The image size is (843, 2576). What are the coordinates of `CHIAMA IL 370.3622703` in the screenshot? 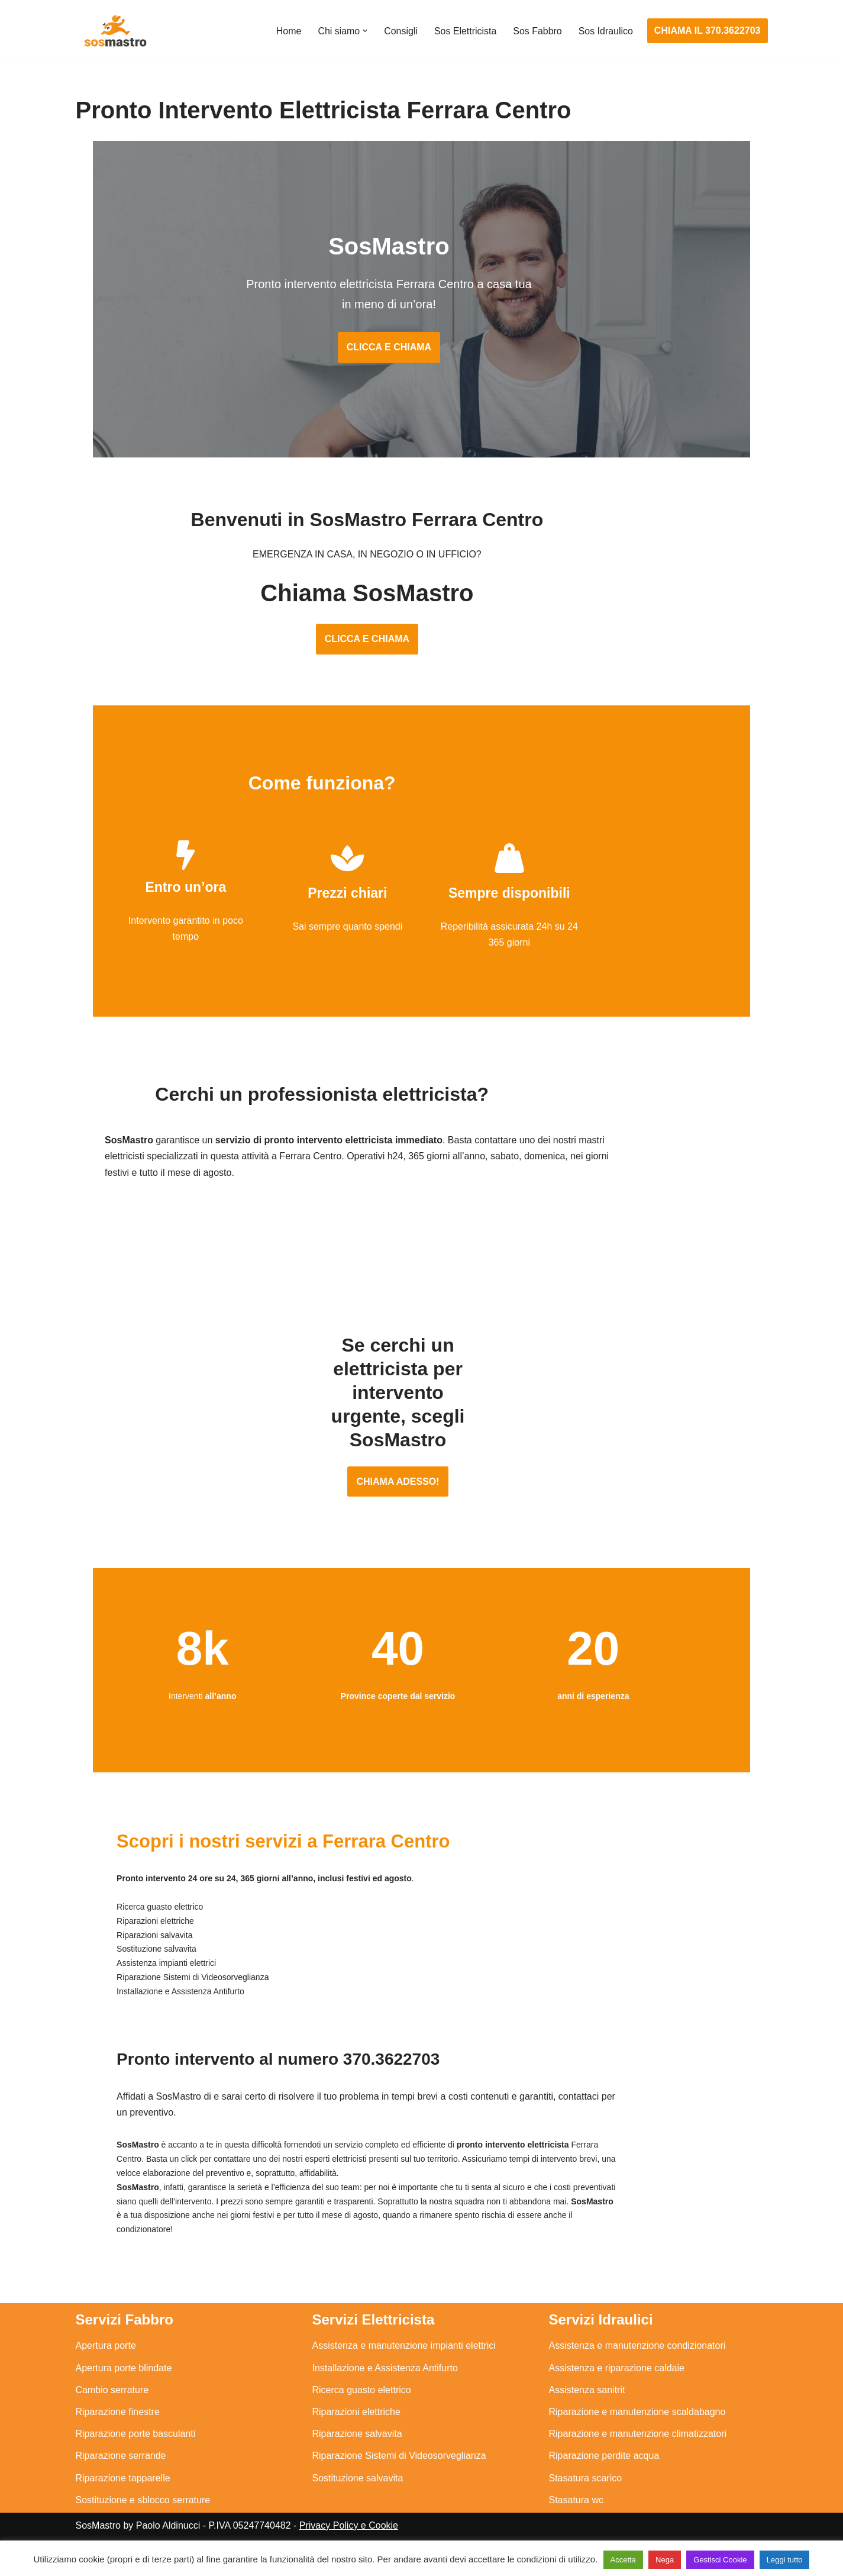 It's located at (707, 30).